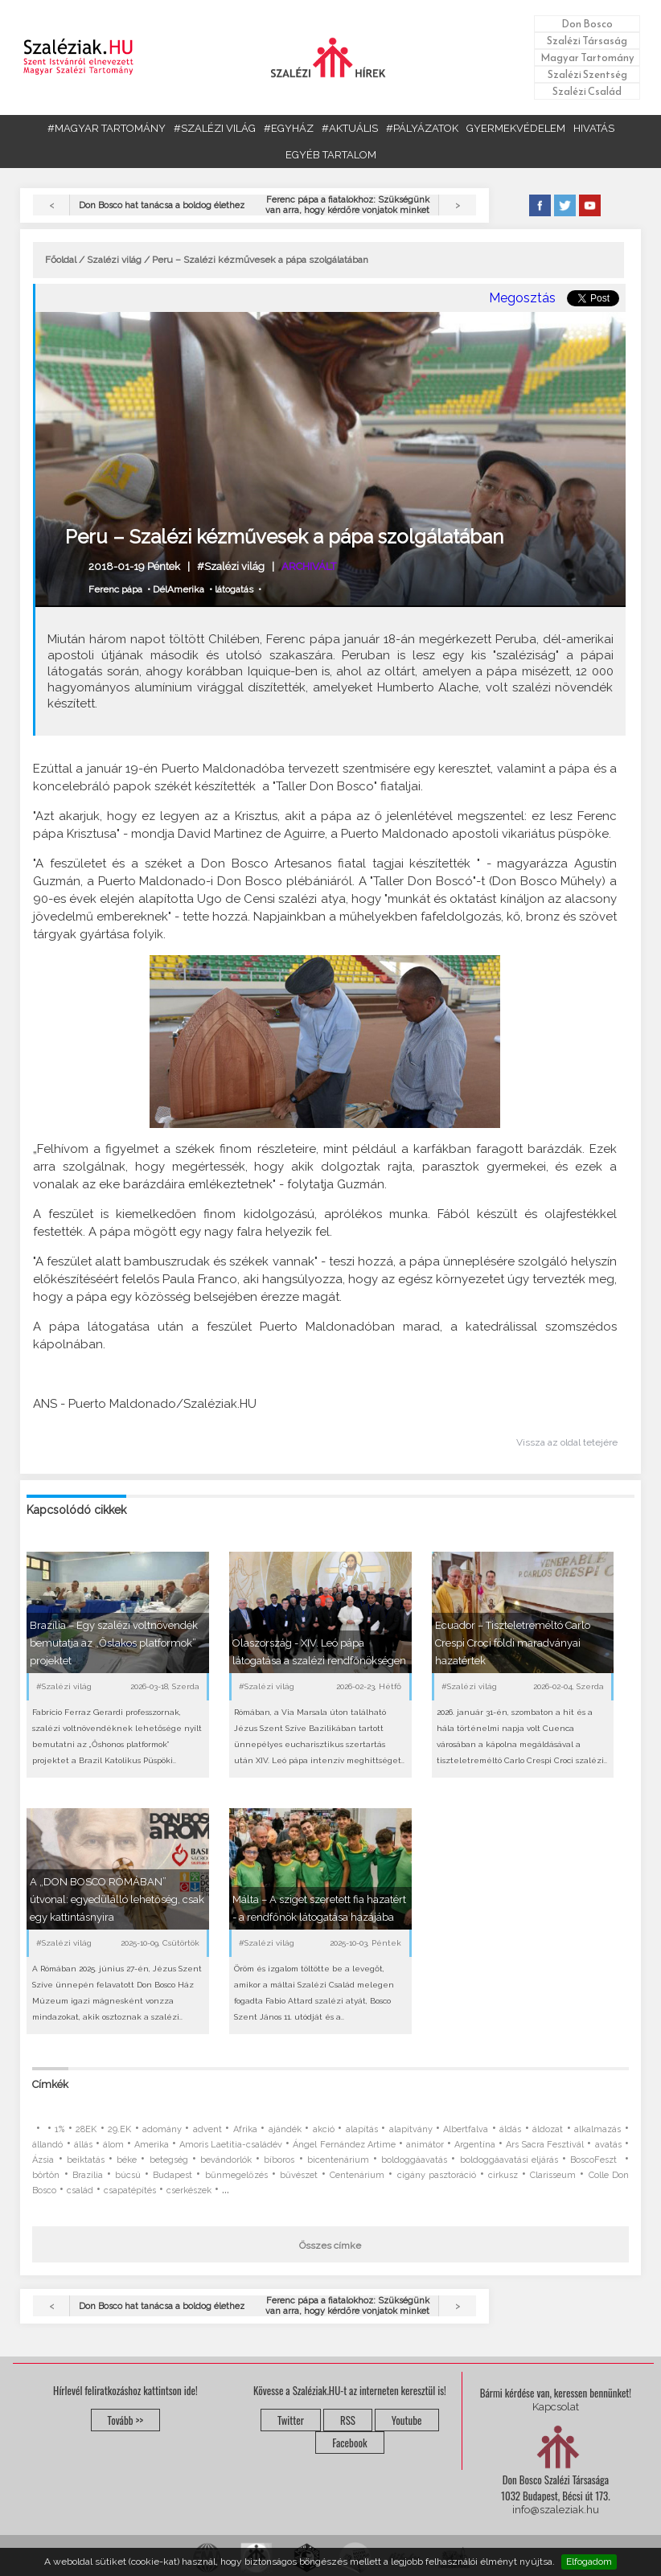  Describe the element at coordinates (128, 2175) in the screenshot. I see `búcsú` at that location.